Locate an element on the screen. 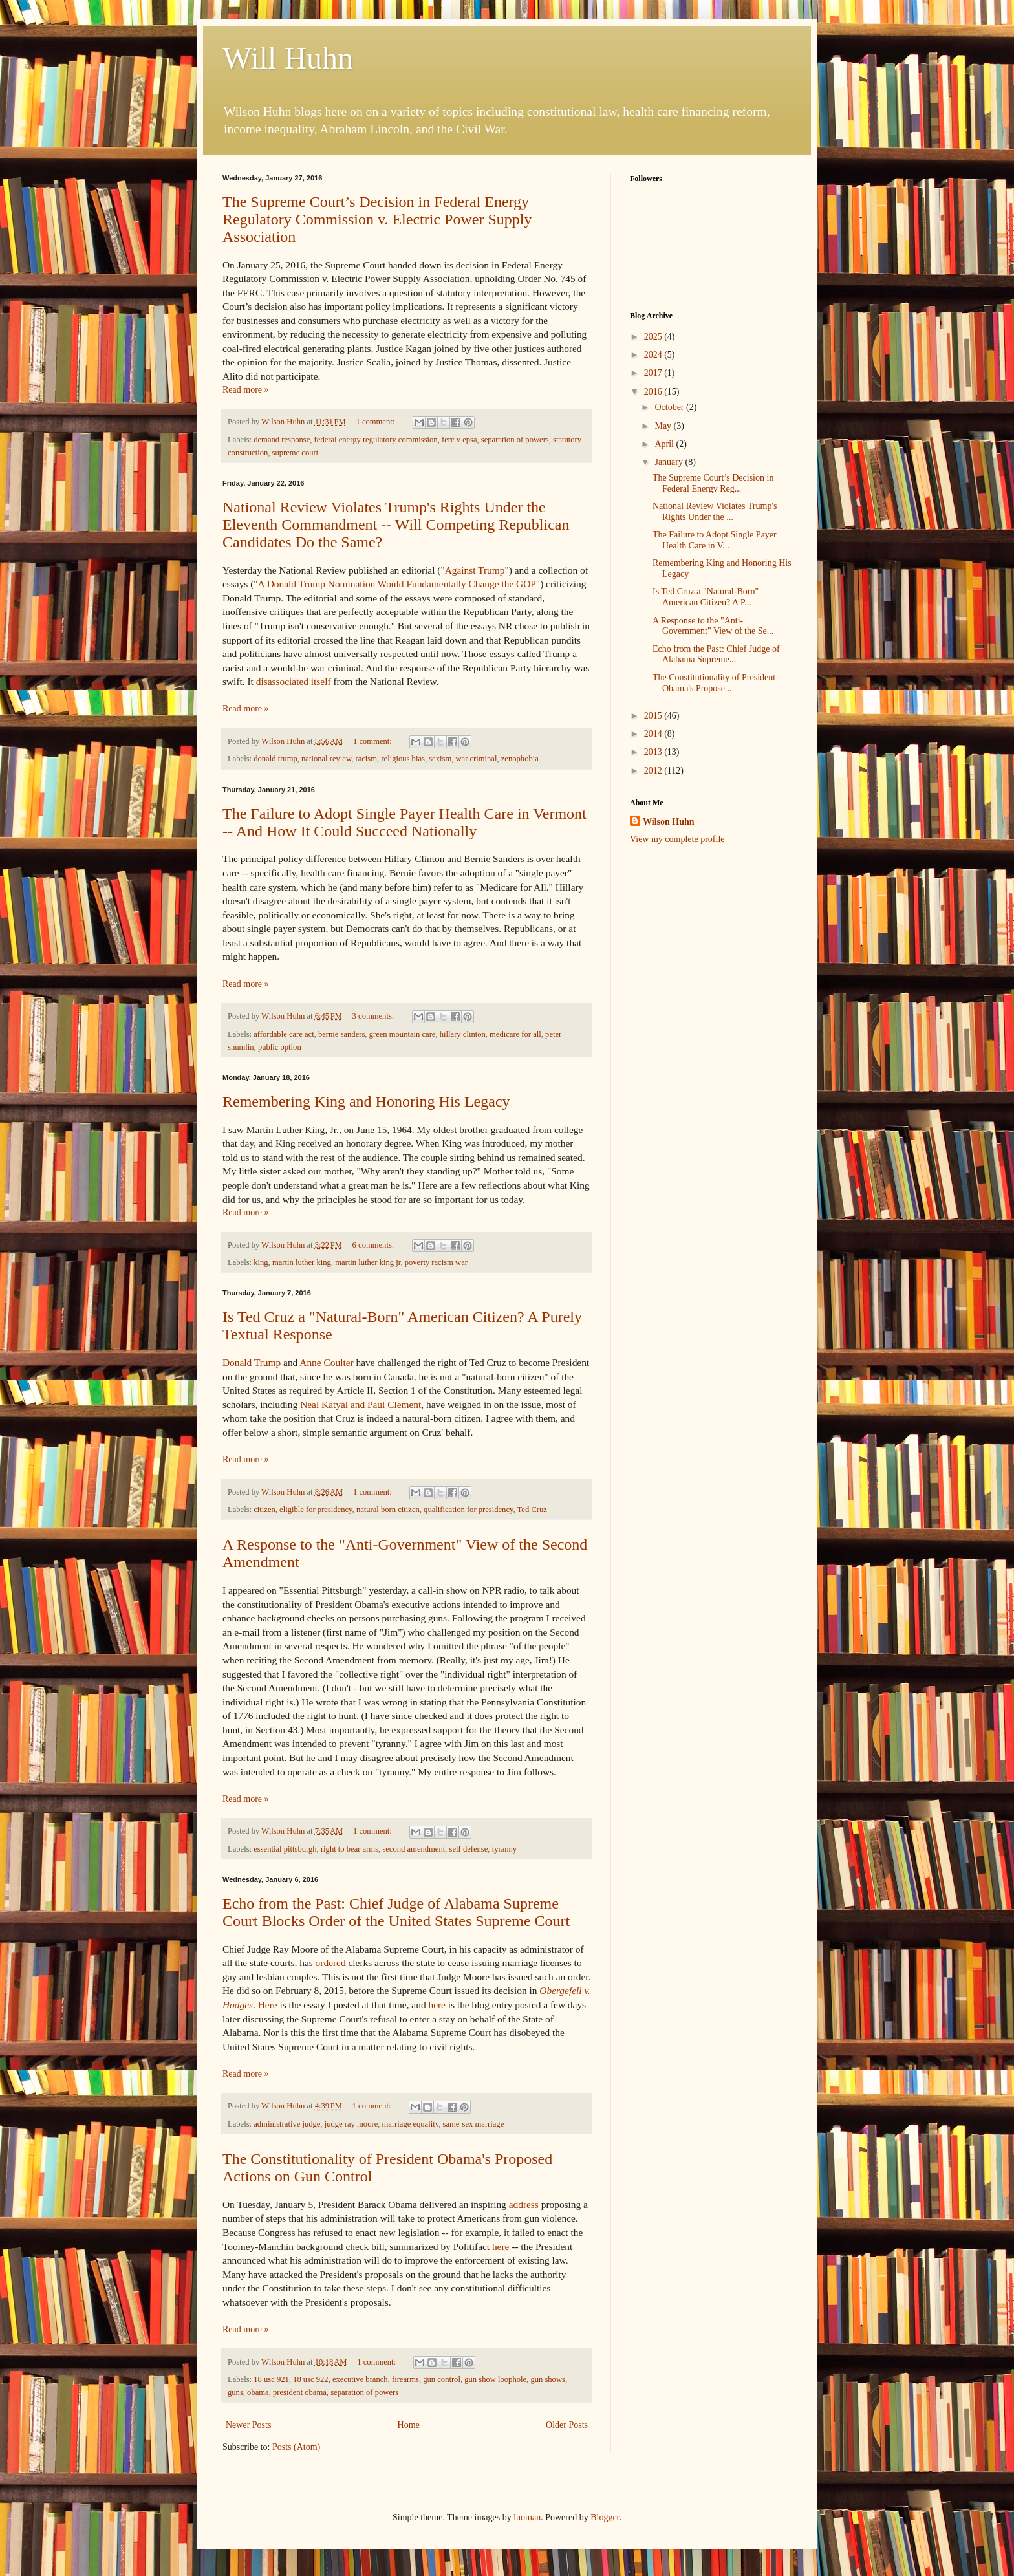 The height and width of the screenshot is (2576, 1014). essential pittsburgh is located at coordinates (284, 1849).